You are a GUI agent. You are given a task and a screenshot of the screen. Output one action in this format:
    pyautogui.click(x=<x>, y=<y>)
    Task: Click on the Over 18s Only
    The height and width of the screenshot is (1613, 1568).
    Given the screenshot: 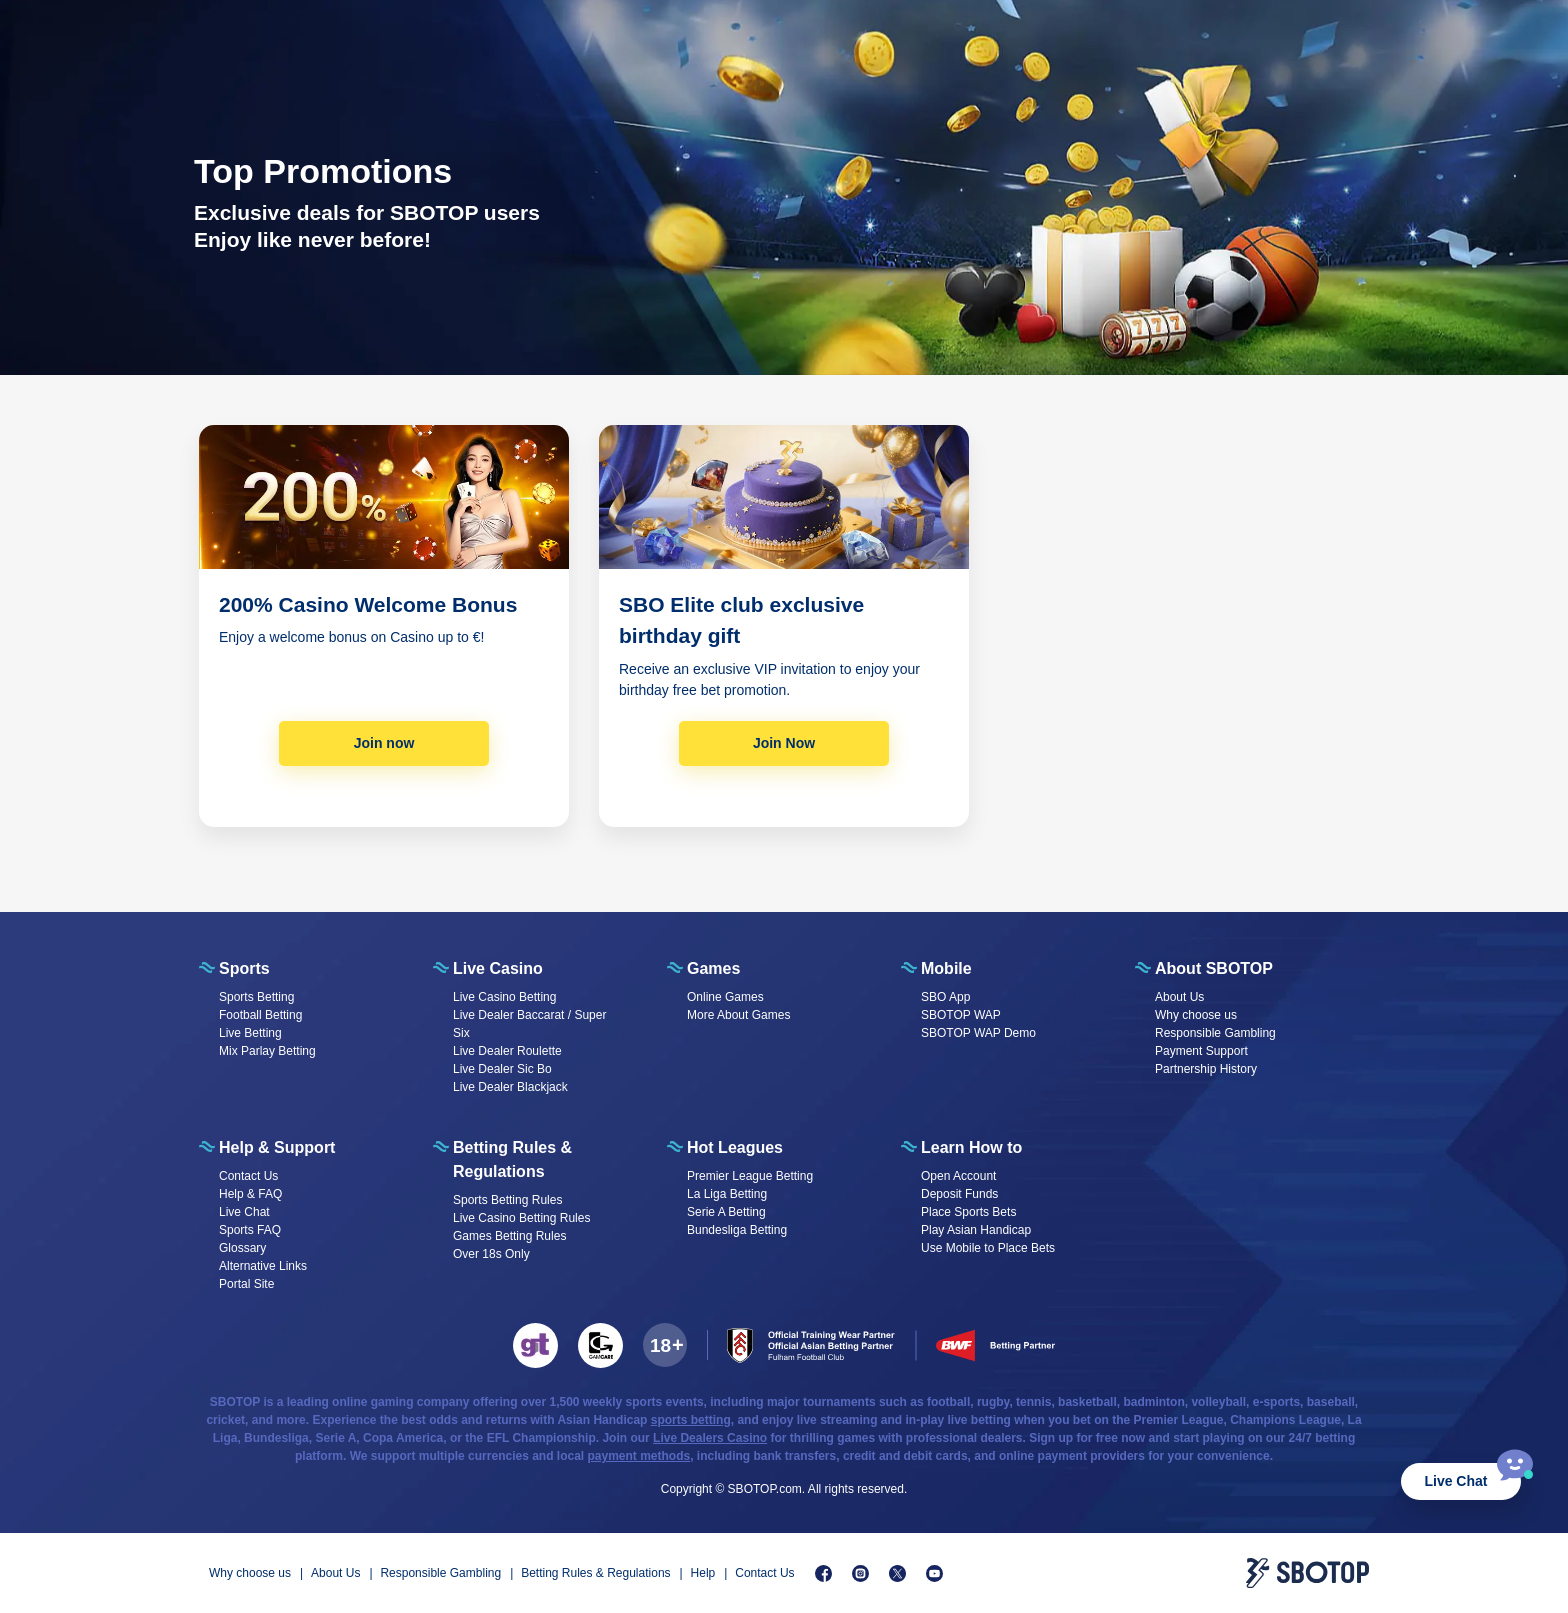 What is the action you would take?
    pyautogui.click(x=491, y=1254)
    